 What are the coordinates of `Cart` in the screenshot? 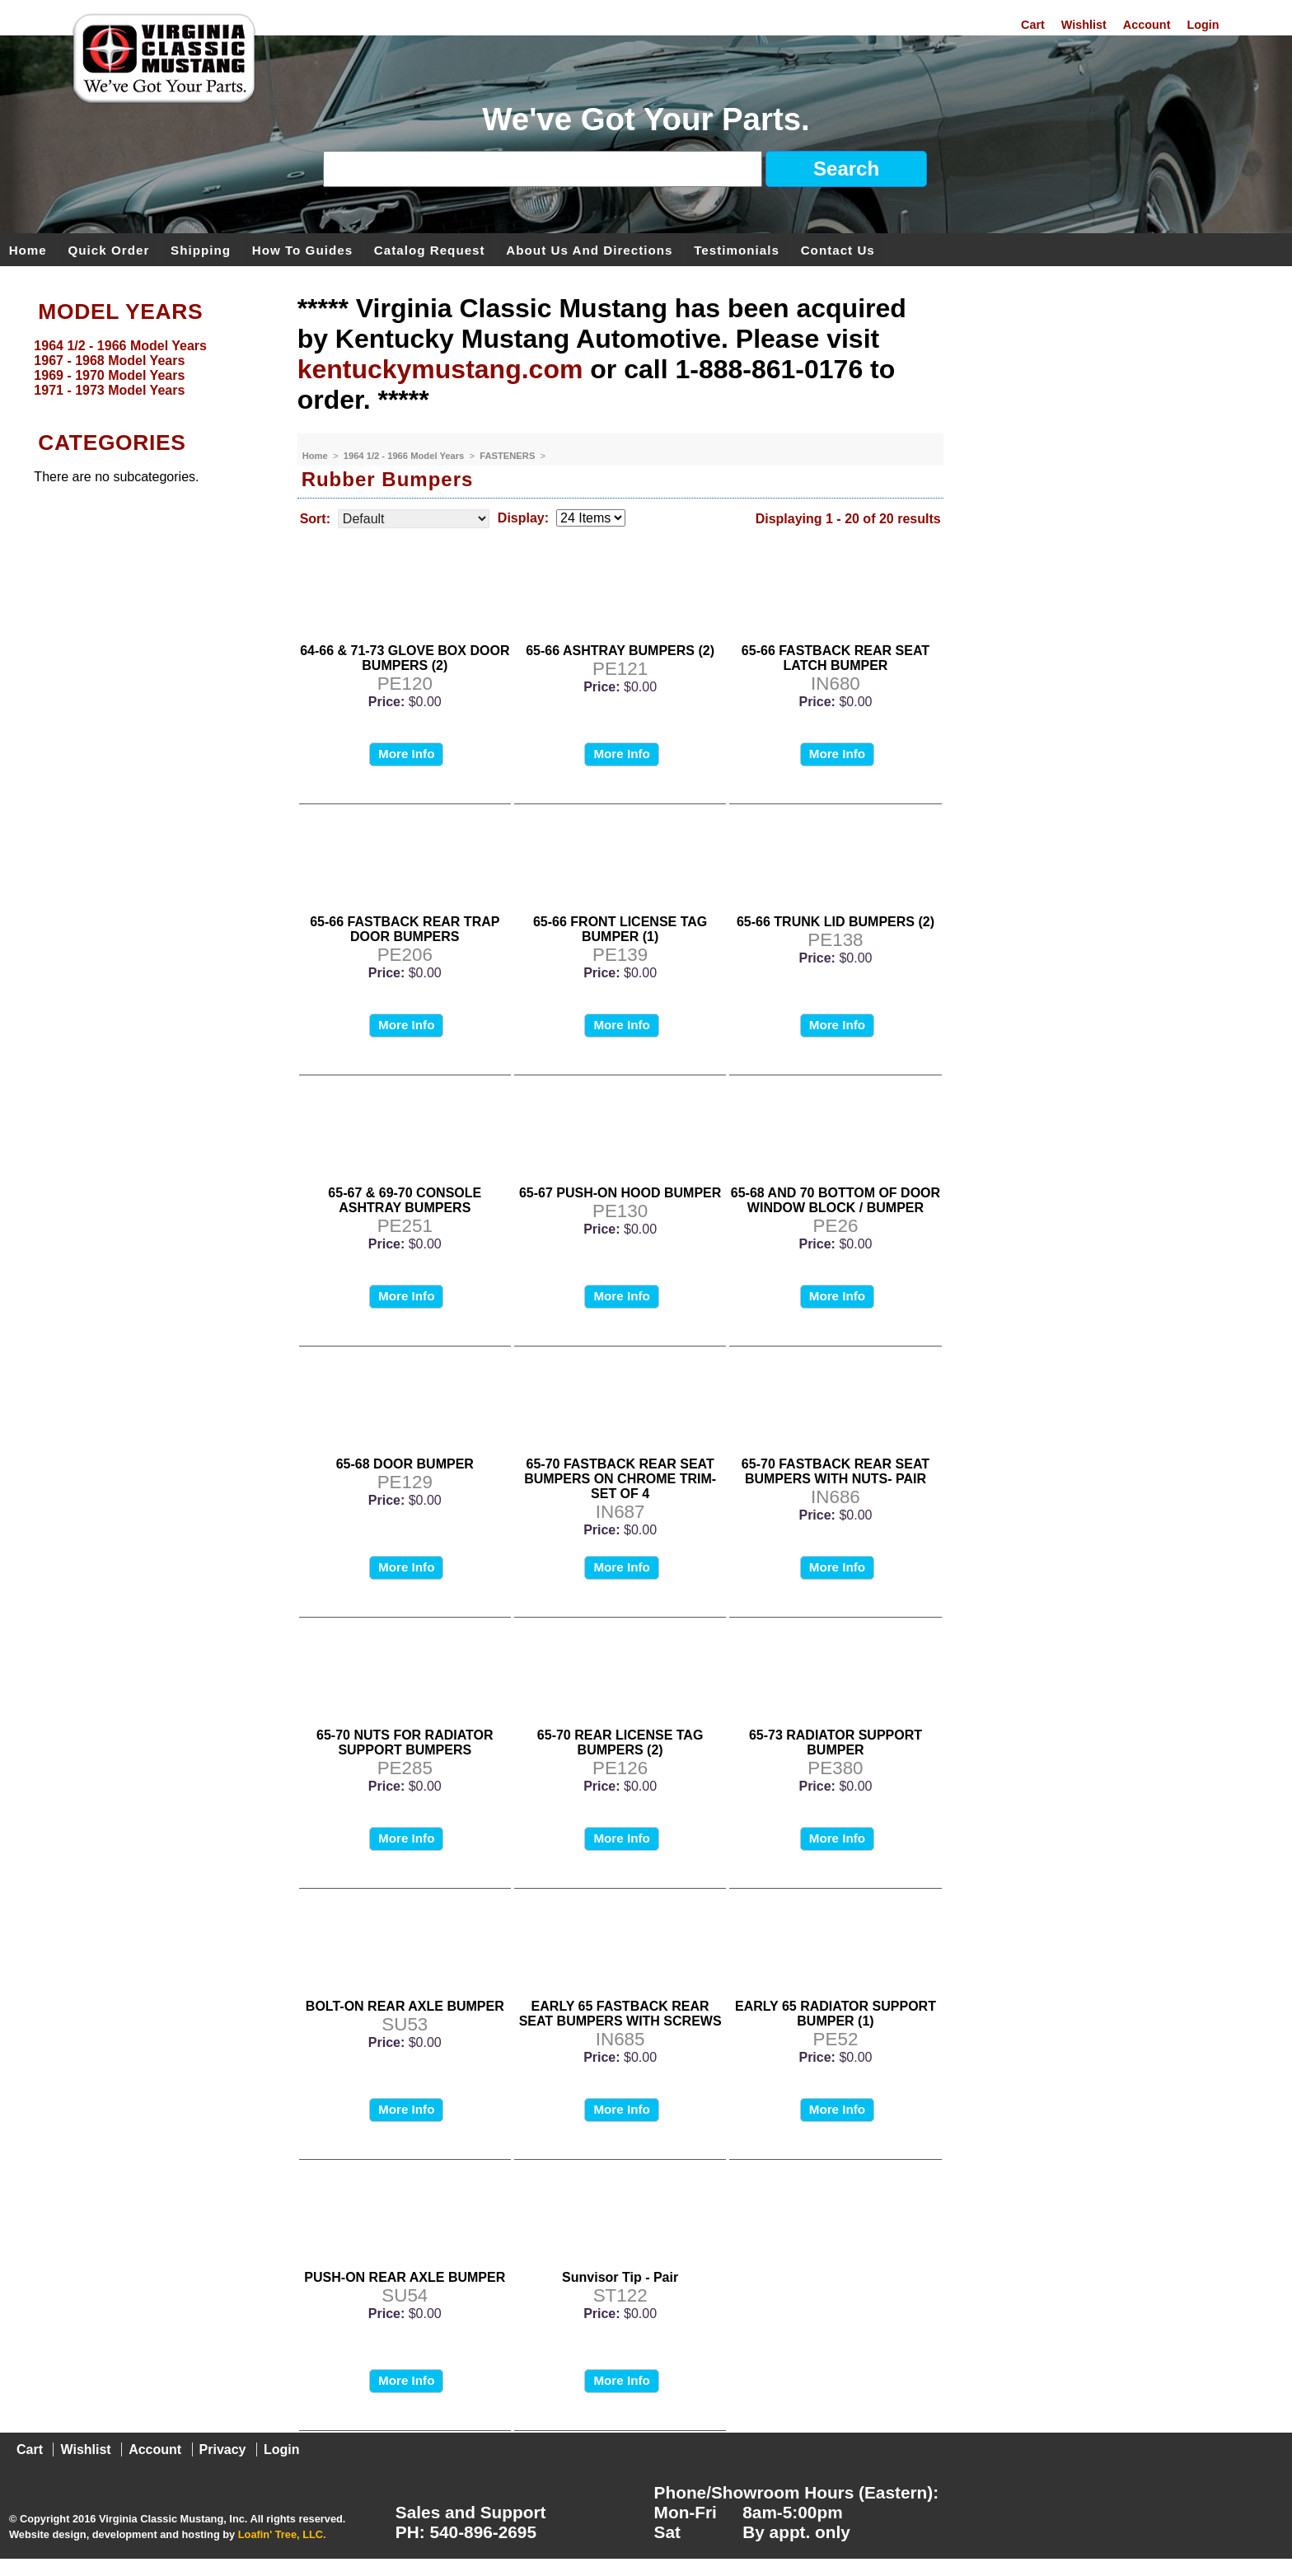 It's located at (1033, 24).